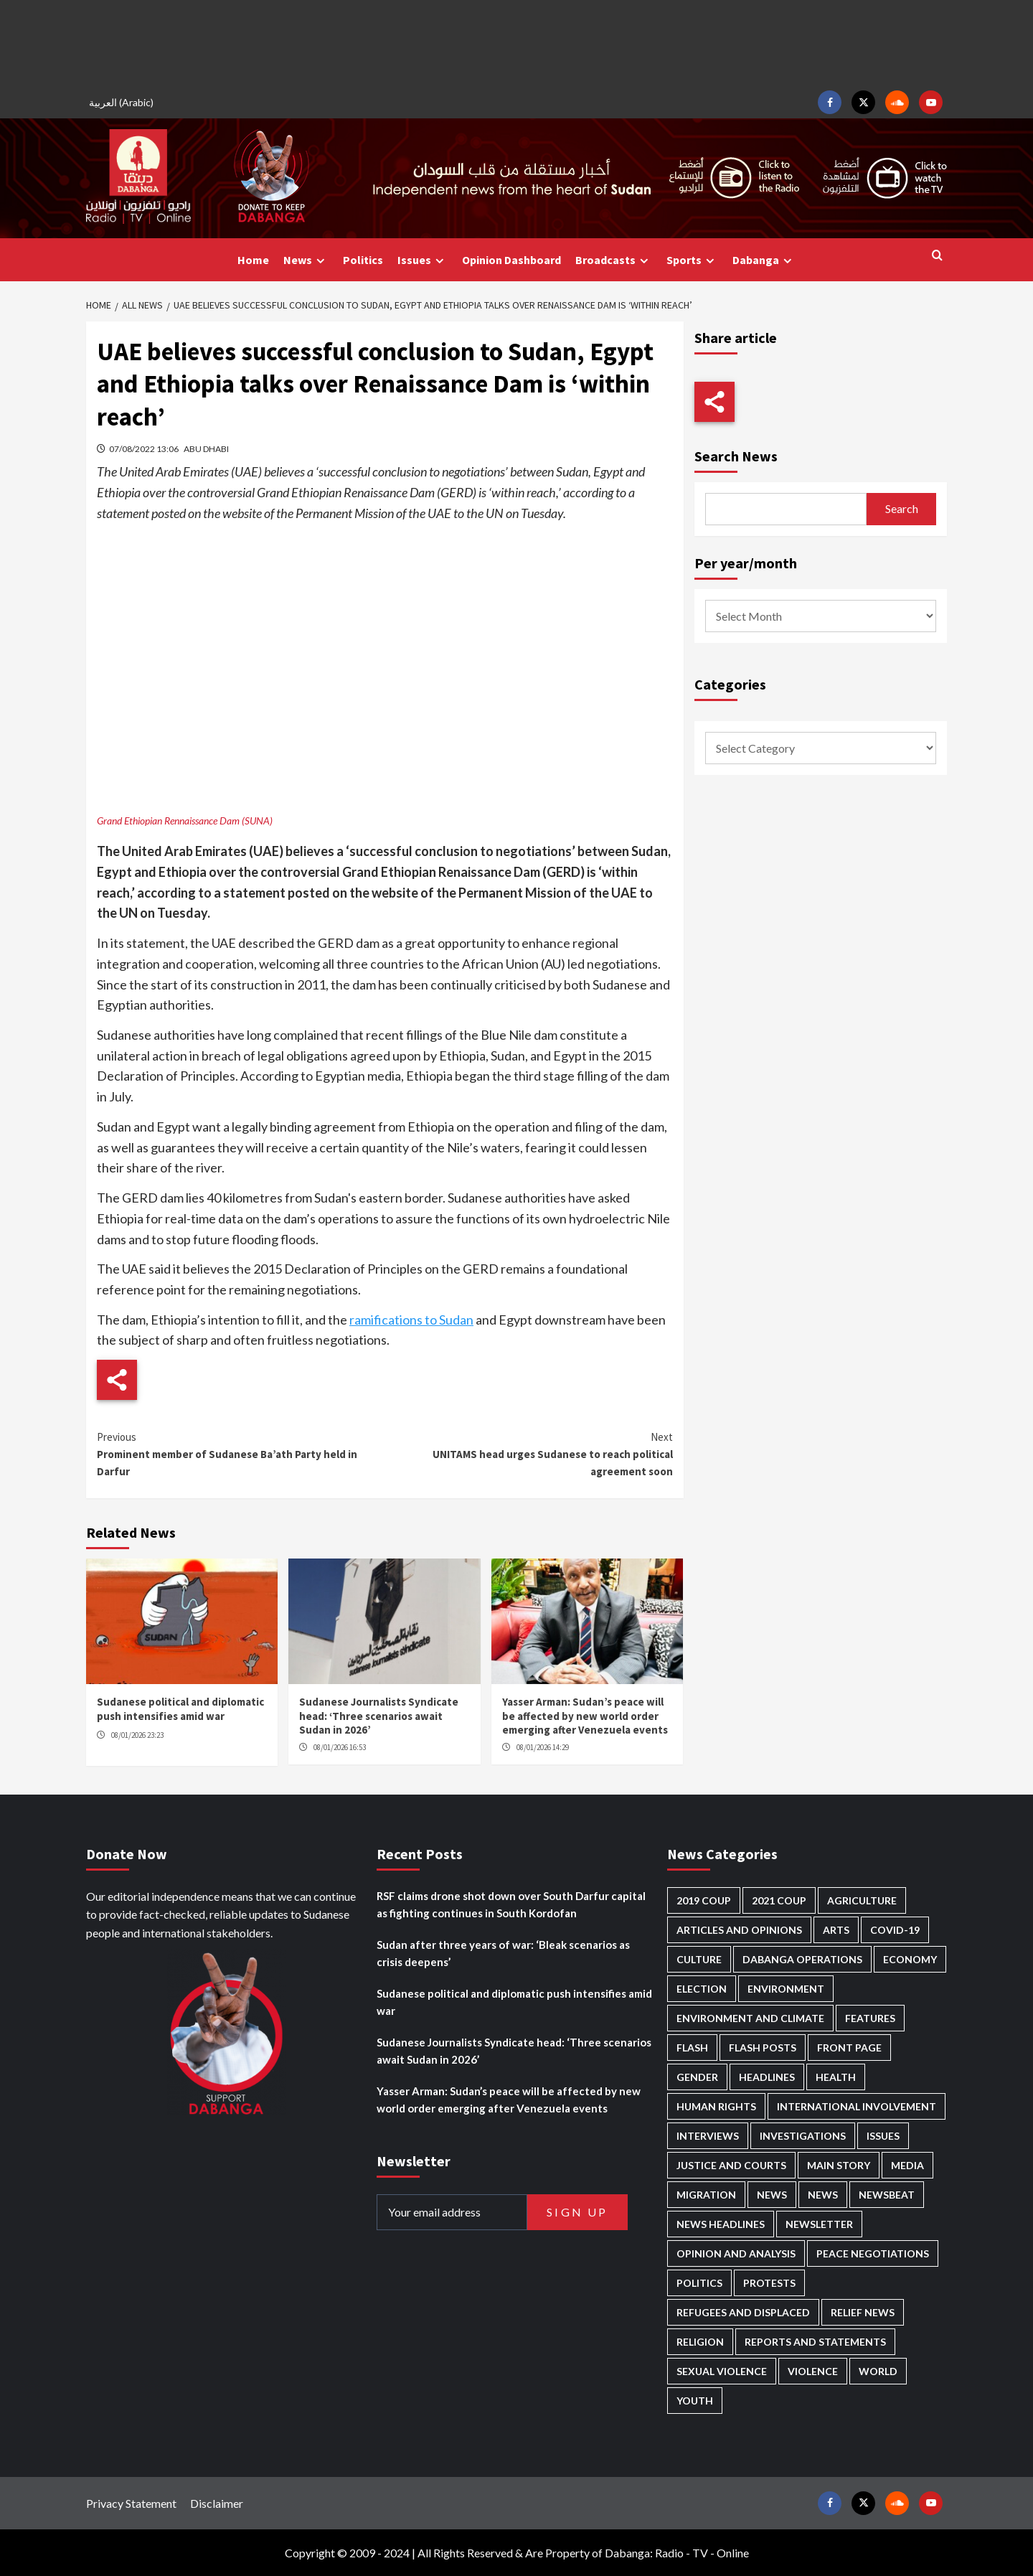 The image size is (1033, 2576). Describe the element at coordinates (731, 2165) in the screenshot. I see `Justice and courts [Justice and courts (357 items)]` at that location.